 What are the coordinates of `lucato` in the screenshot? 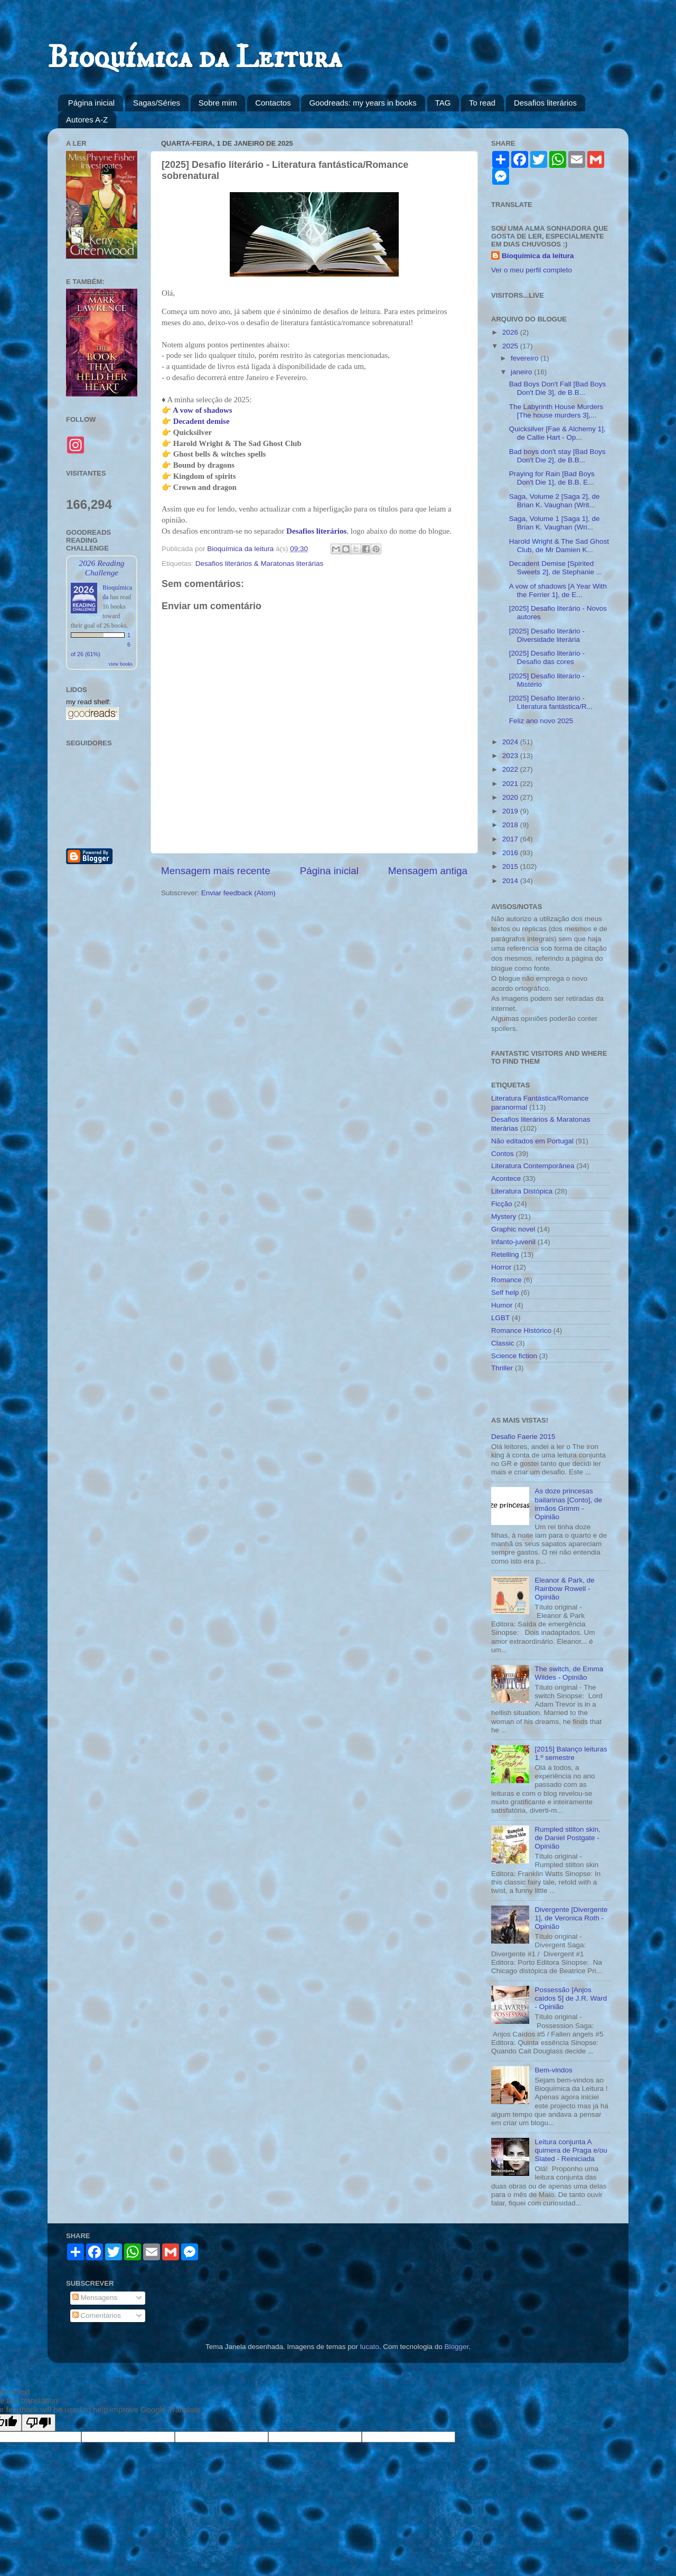 It's located at (369, 2347).